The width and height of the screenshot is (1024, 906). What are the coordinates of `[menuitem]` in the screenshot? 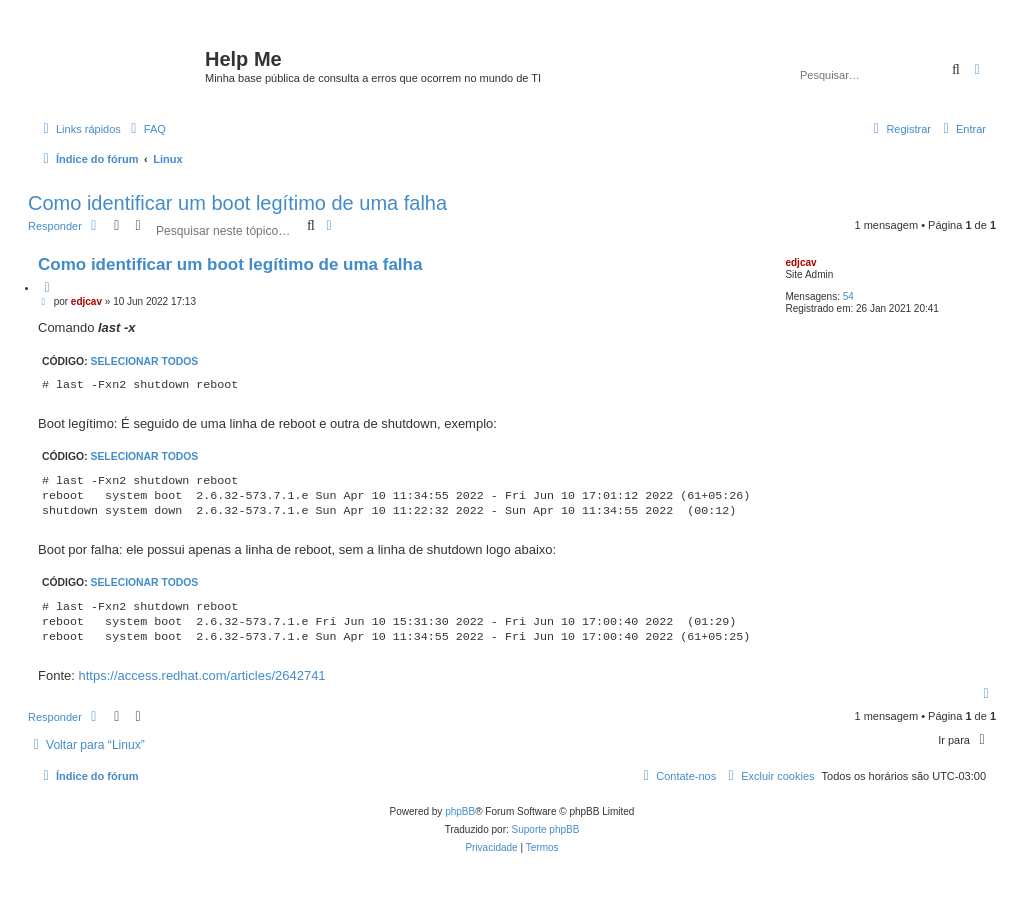 It's located at (146, 129).